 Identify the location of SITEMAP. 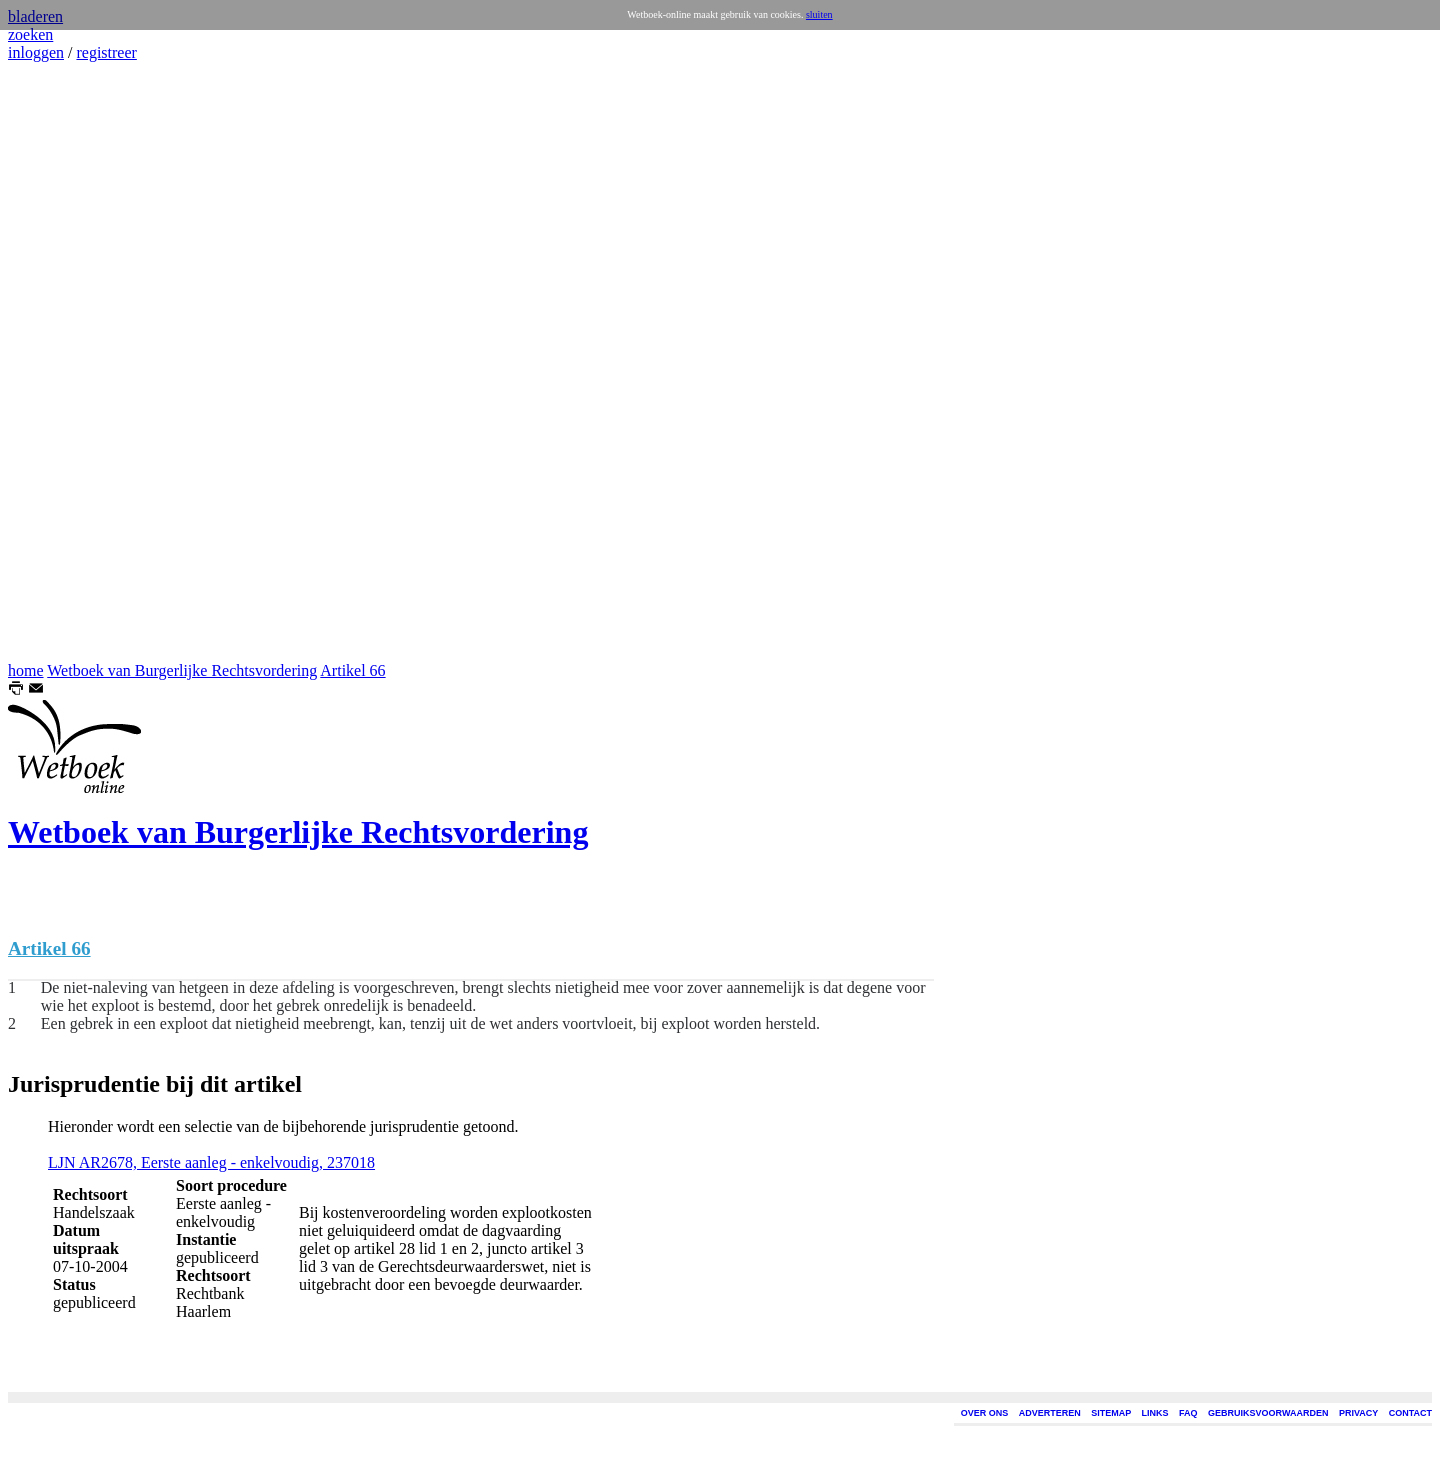
(1111, 1413).